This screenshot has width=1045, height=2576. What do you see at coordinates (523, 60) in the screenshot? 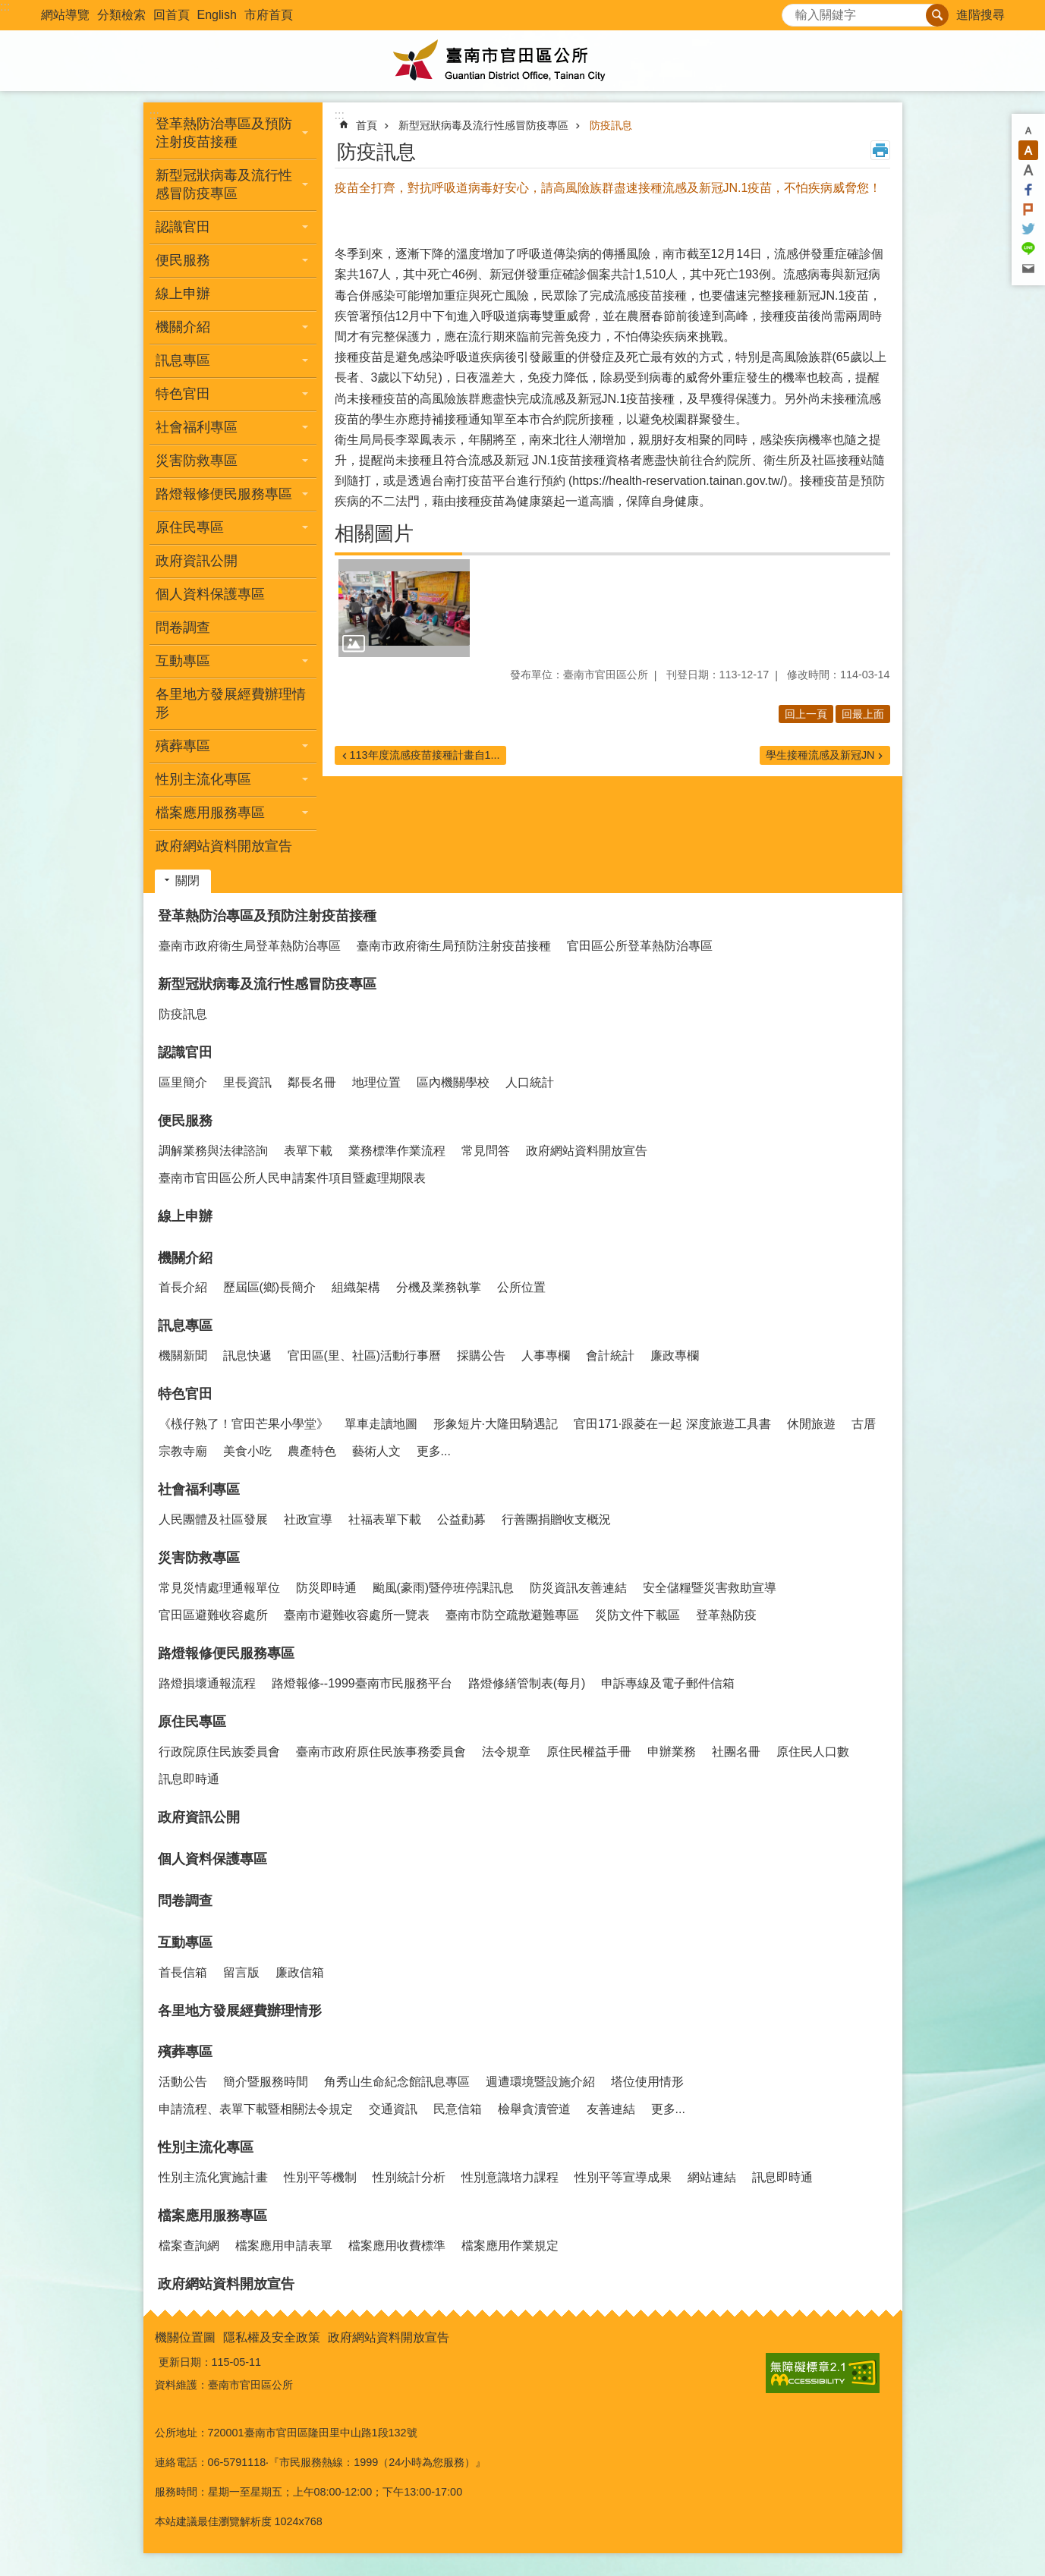
I see `臺南市官田區公所` at bounding box center [523, 60].